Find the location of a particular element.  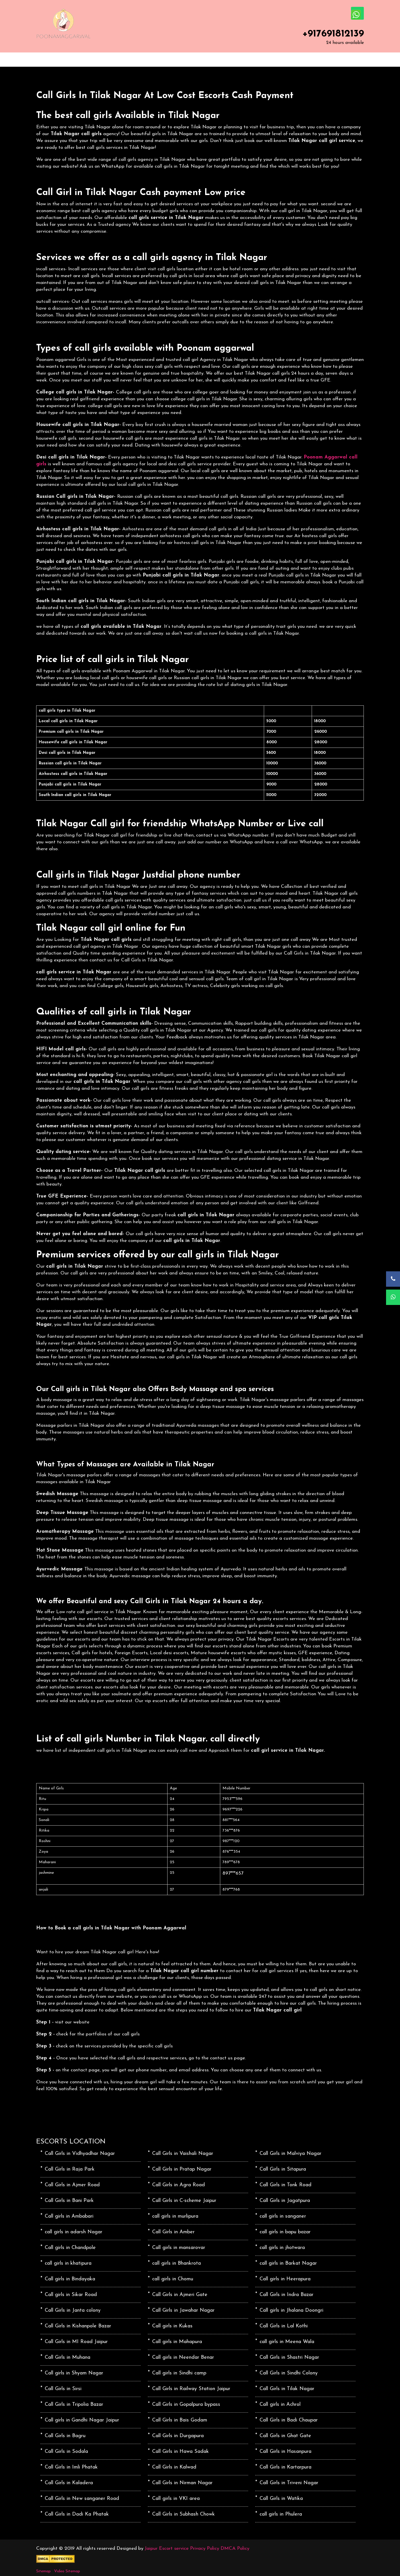

Call Girls in C-scheme Jaipur is located at coordinates (184, 2200).